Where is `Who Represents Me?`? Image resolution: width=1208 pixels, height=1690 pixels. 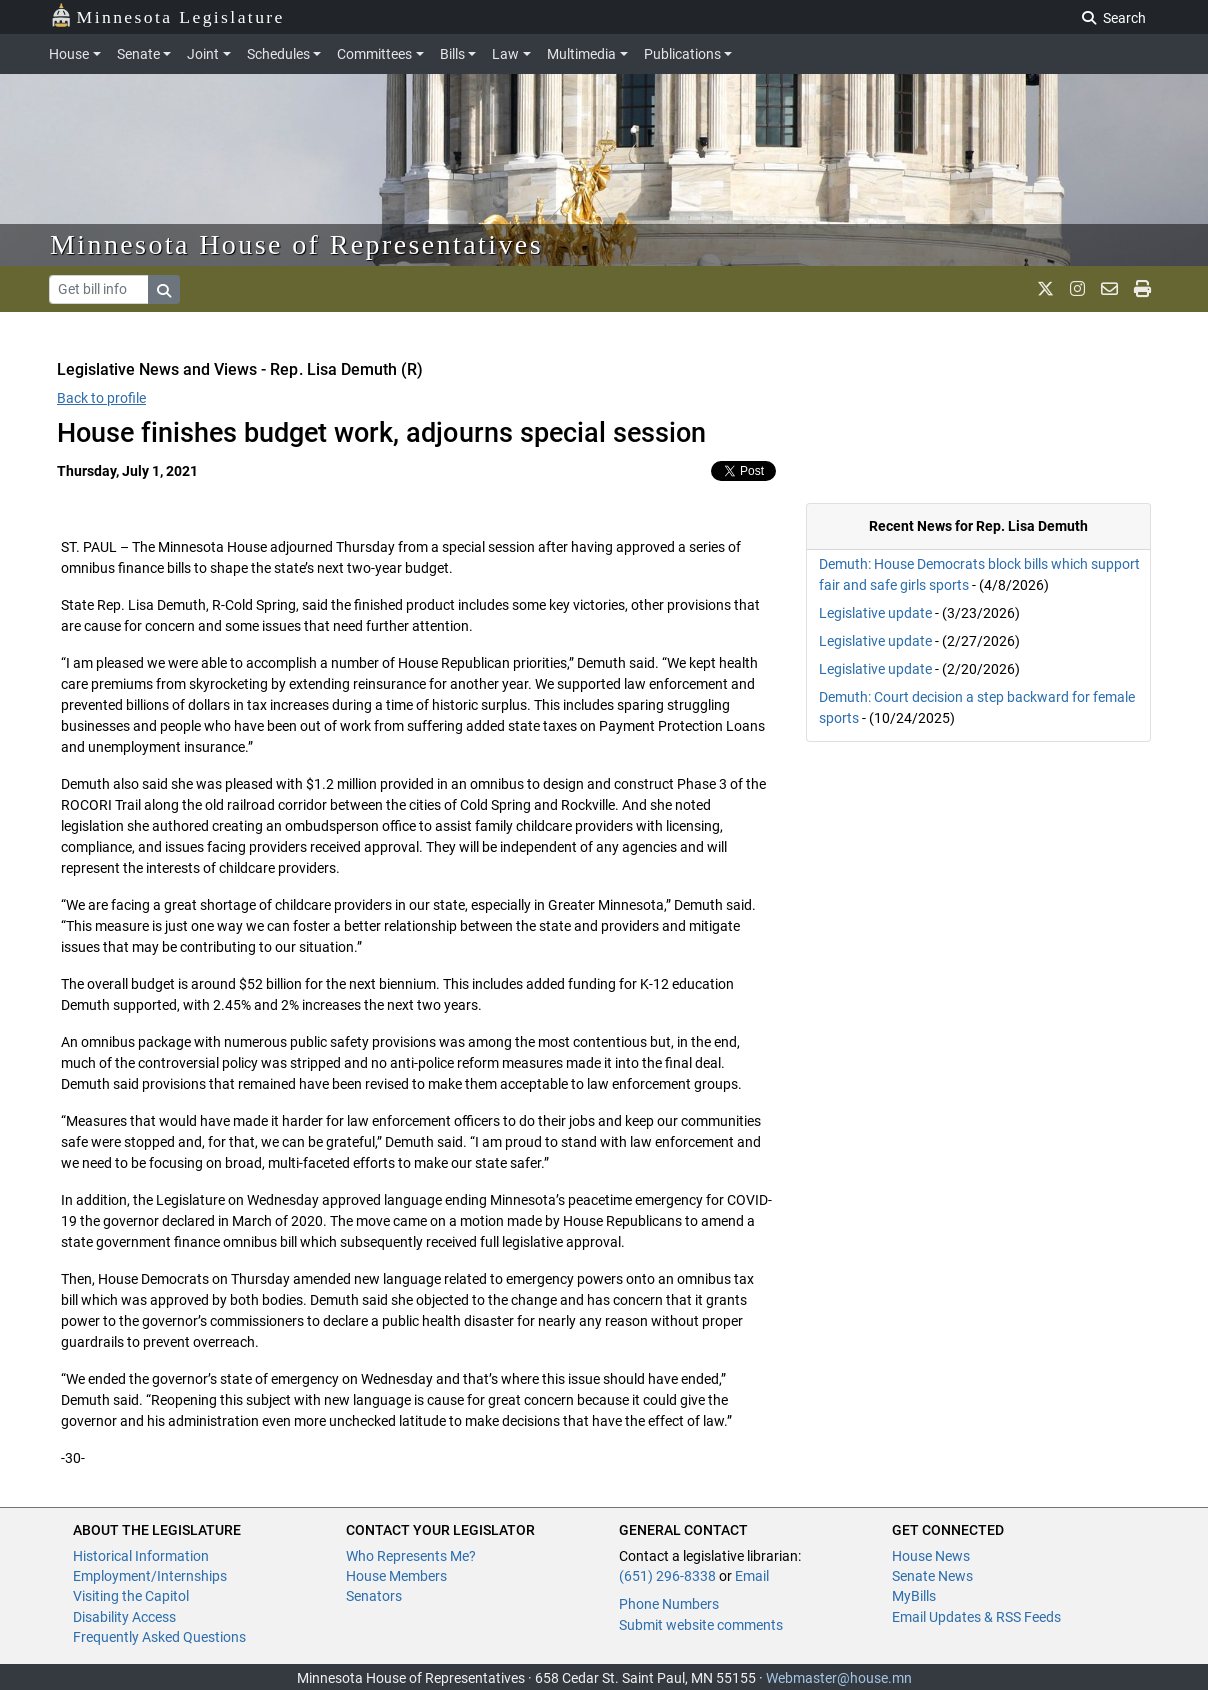 Who Represents Me? is located at coordinates (411, 1556).